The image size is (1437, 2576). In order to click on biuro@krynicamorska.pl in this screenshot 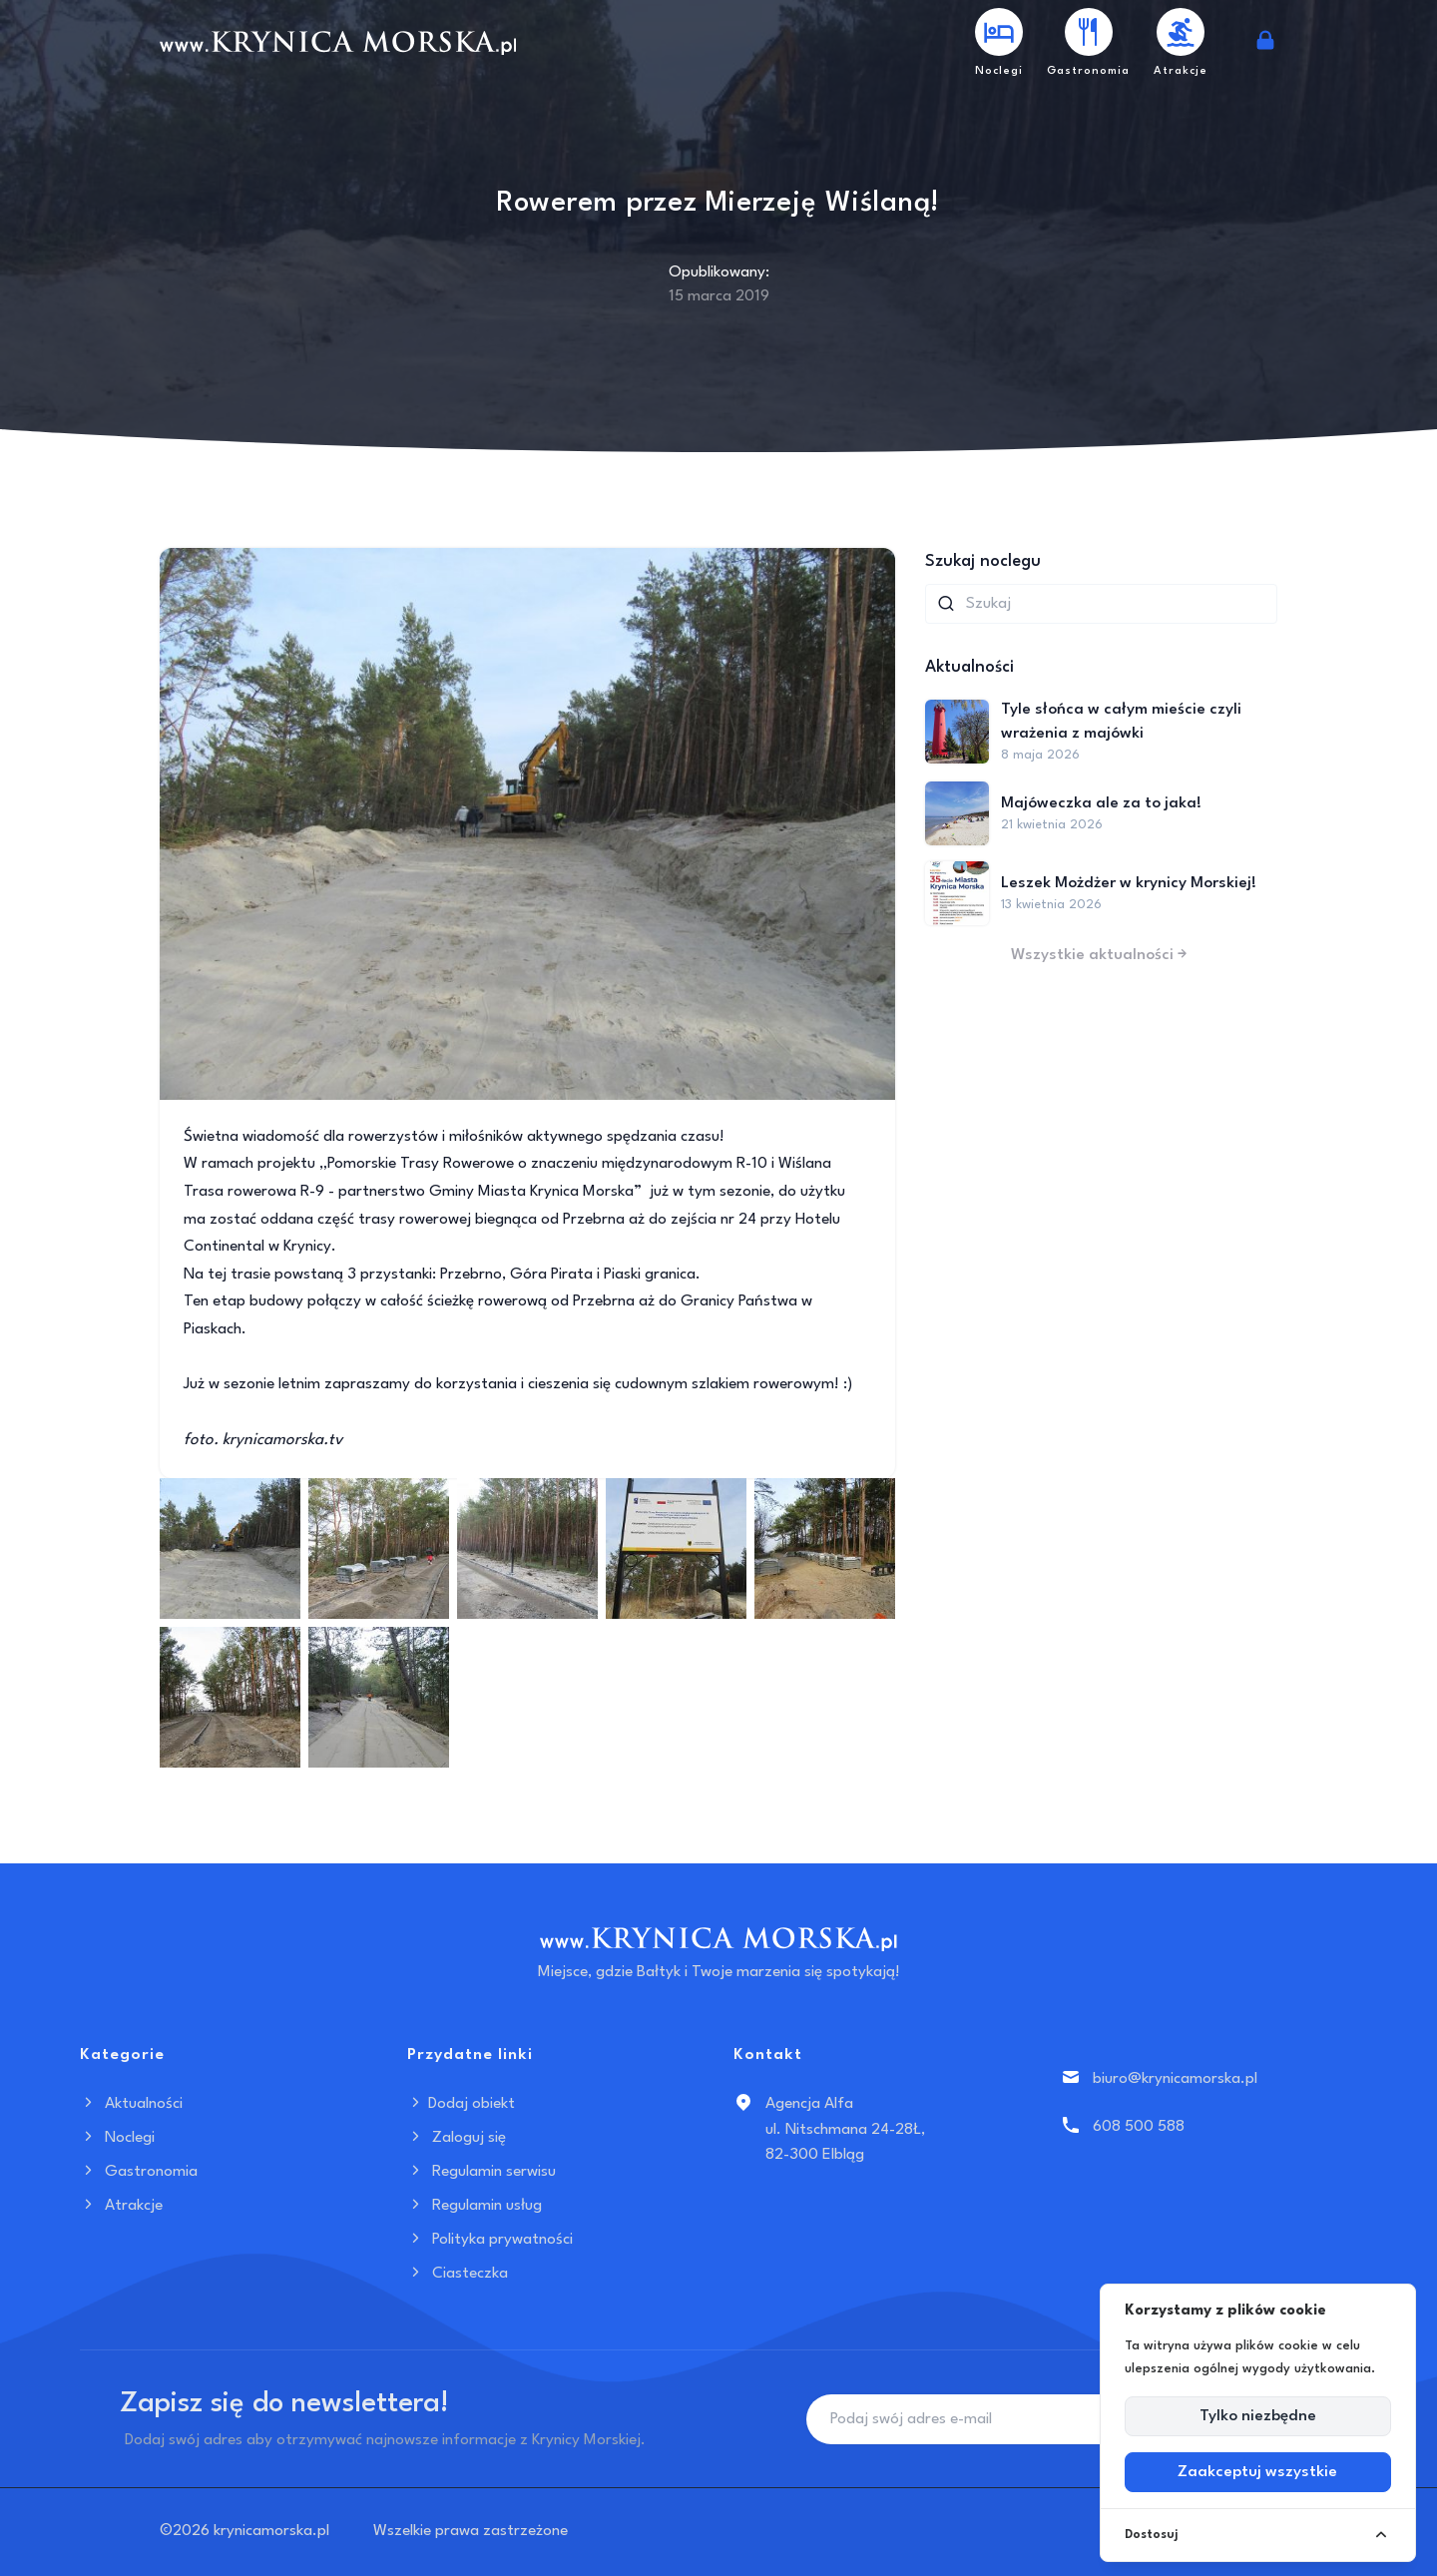, I will do `click(1175, 2079)`.